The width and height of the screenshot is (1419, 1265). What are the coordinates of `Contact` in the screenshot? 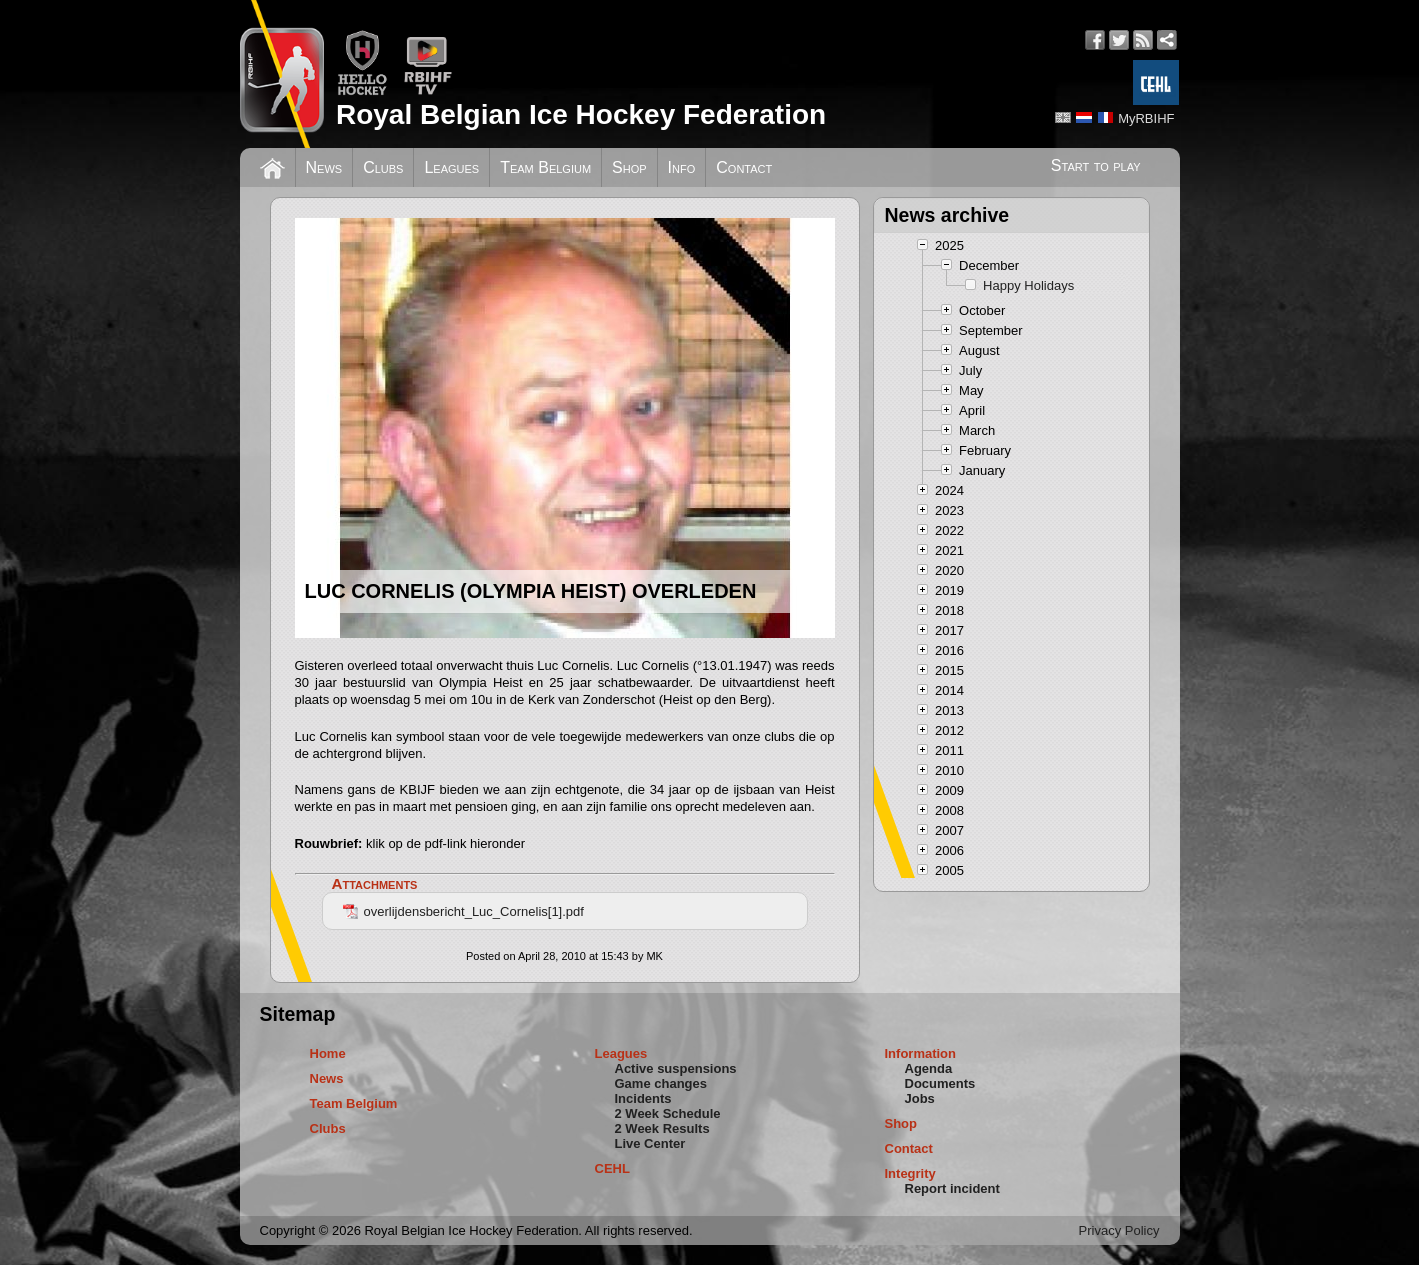 It's located at (744, 167).